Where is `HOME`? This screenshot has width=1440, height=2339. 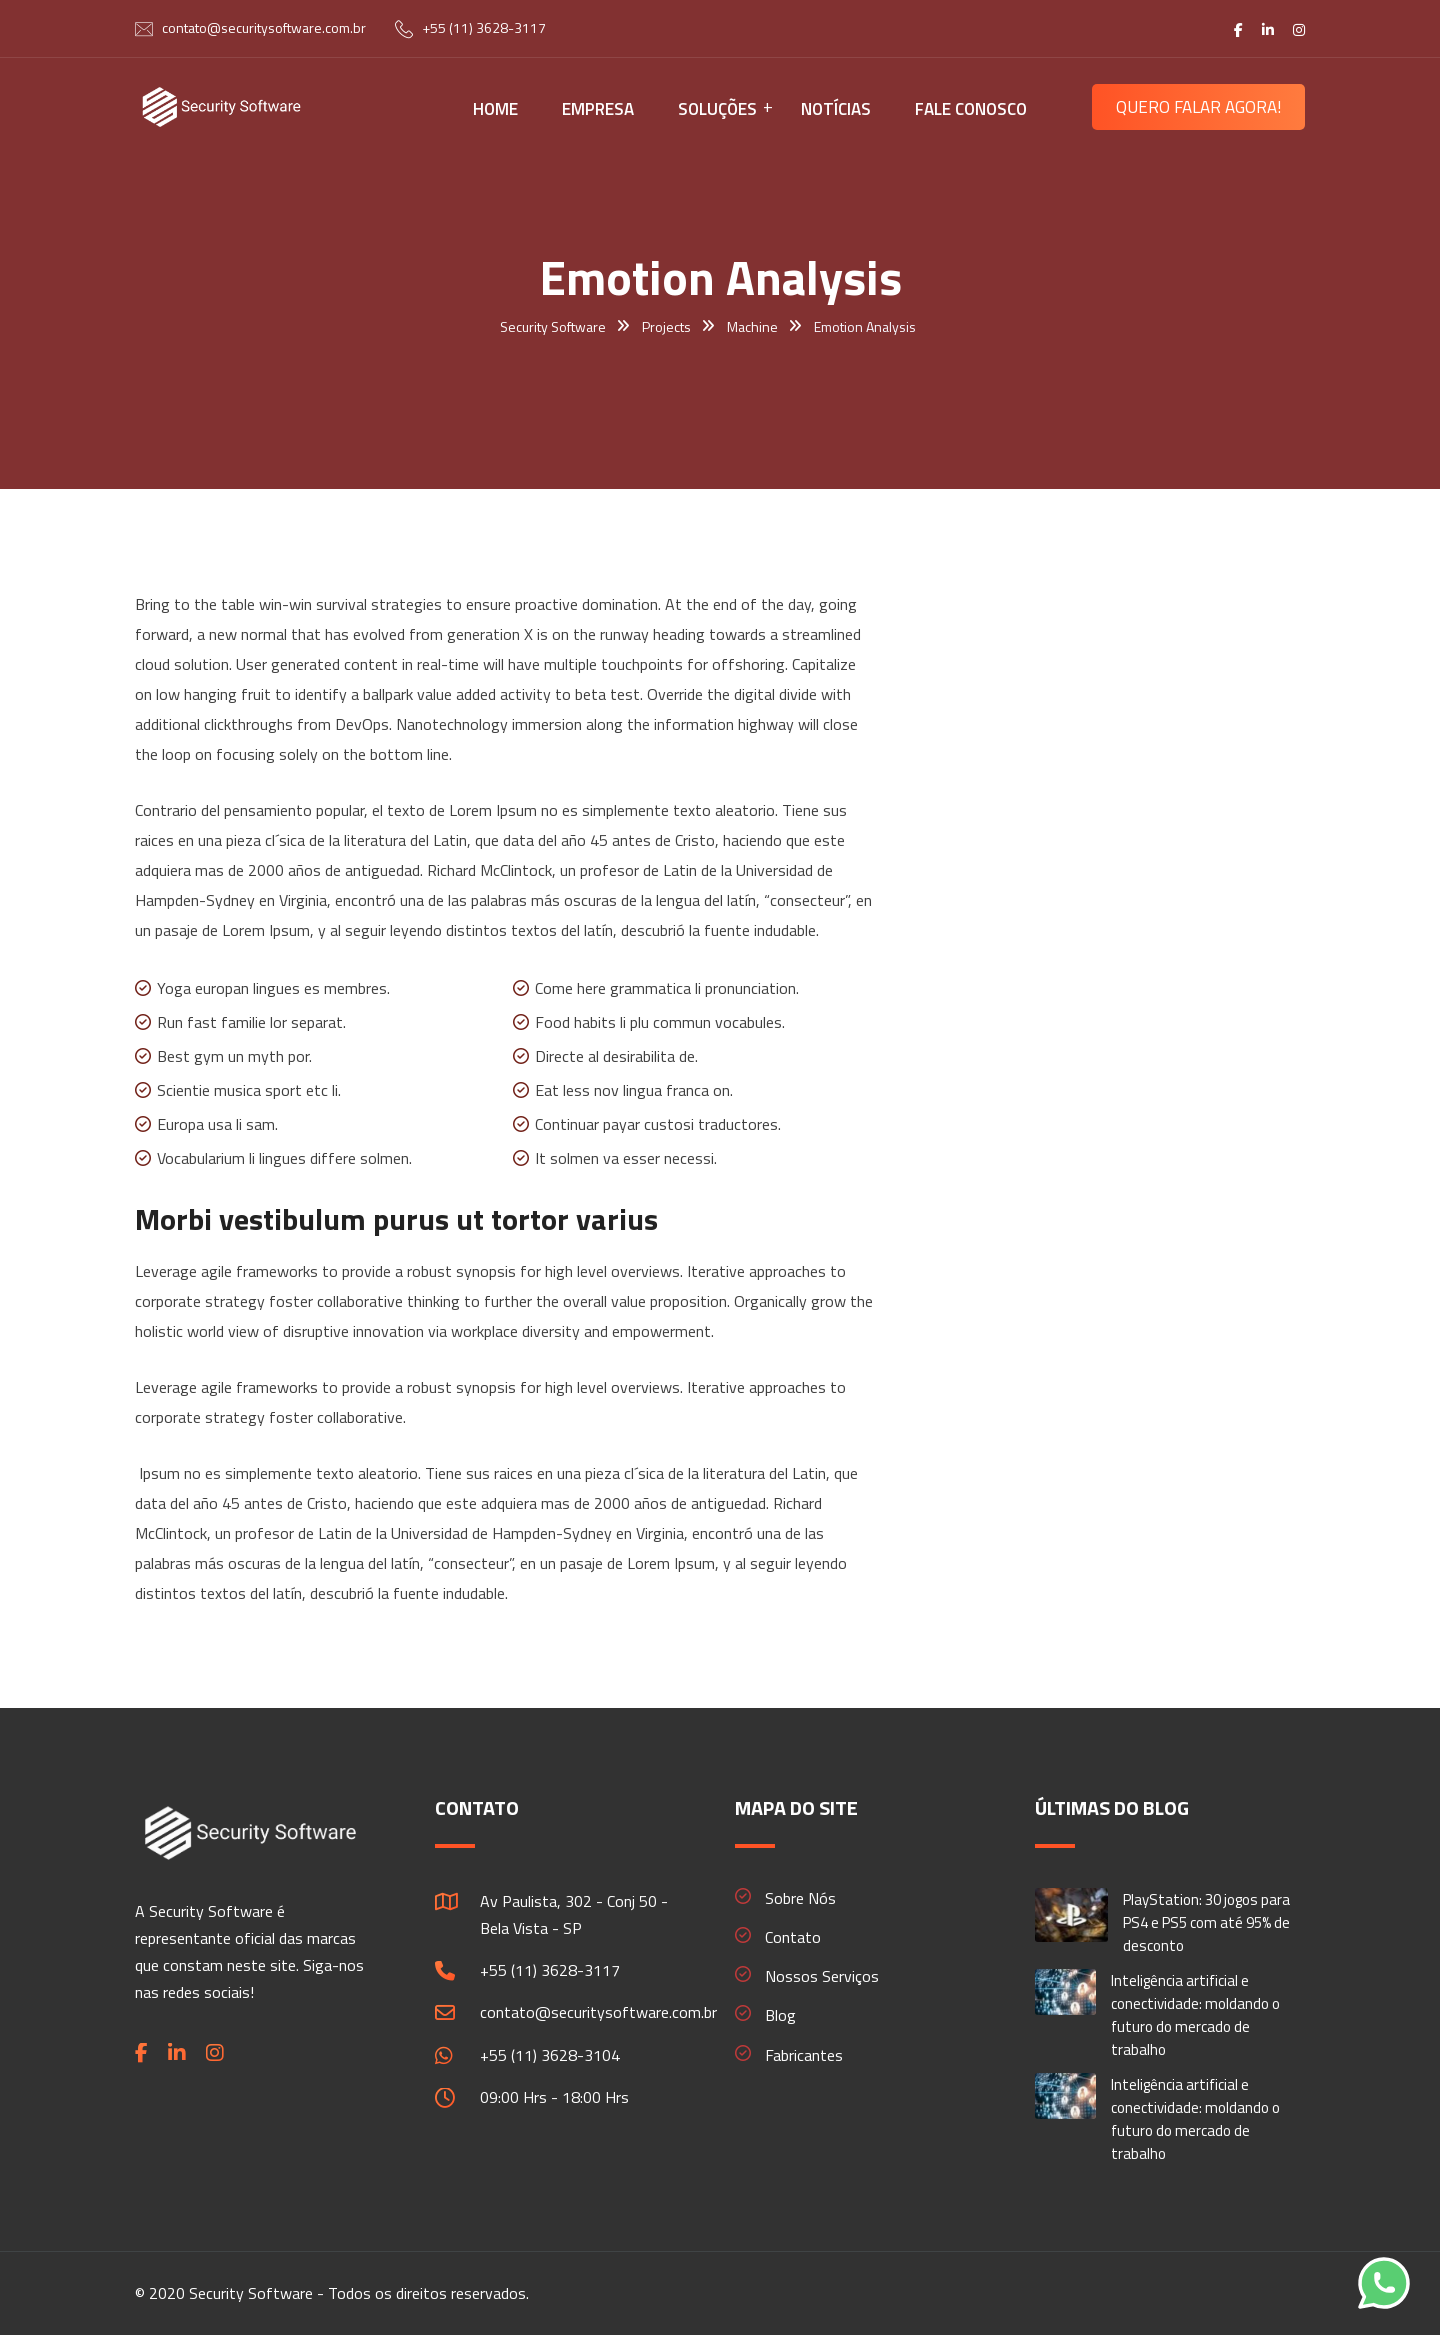 HOME is located at coordinates (495, 109).